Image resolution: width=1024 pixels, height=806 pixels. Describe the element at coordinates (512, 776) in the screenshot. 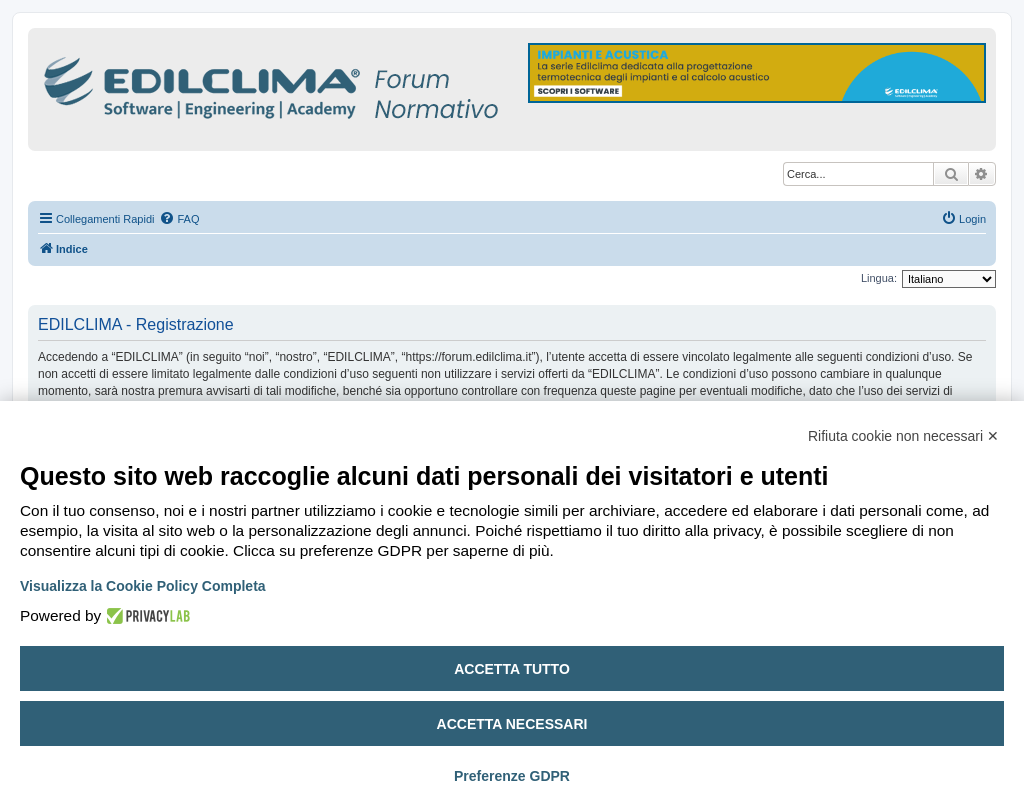

I see `Preferenze GDPR` at that location.